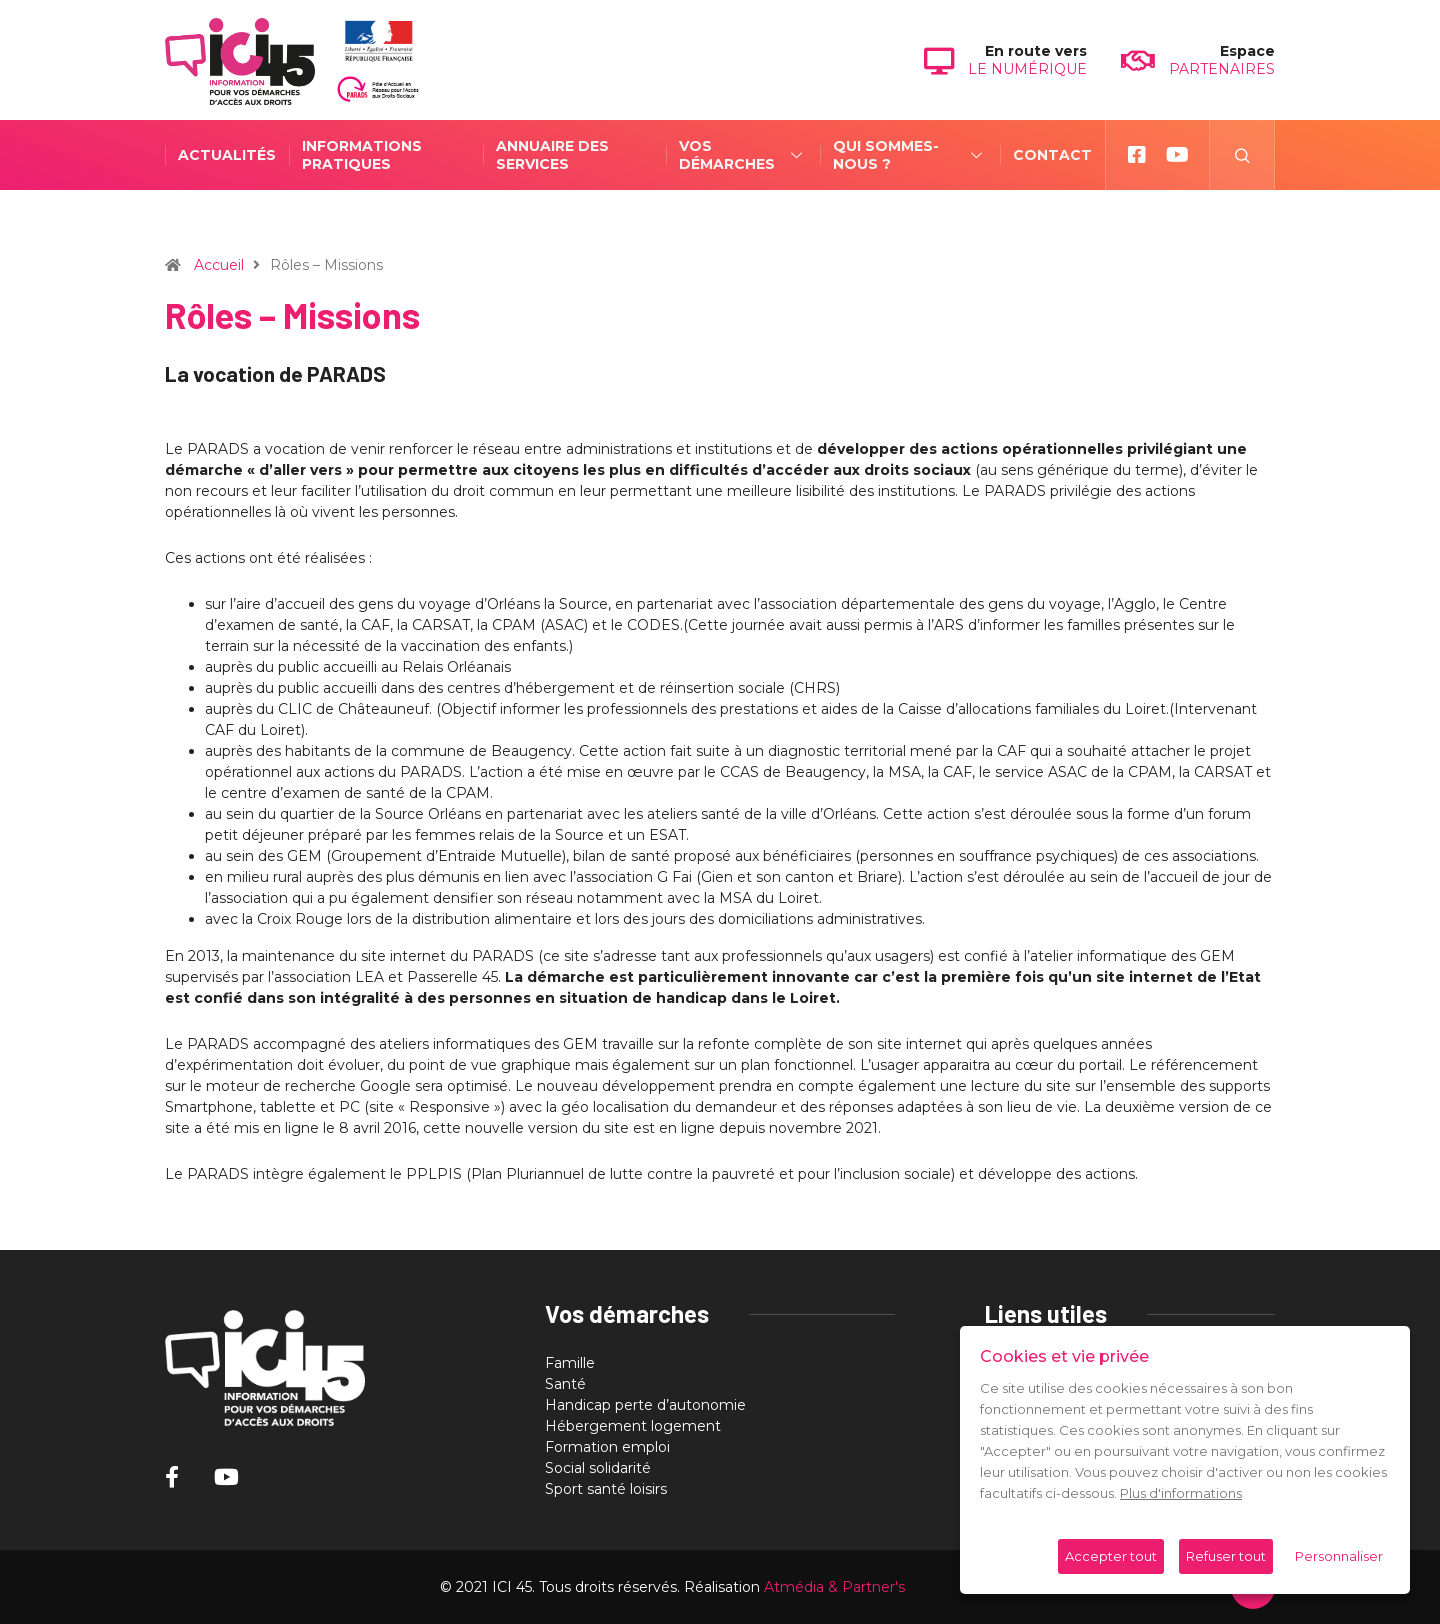  Describe the element at coordinates (607, 1447) in the screenshot. I see `Formation emploi` at that location.